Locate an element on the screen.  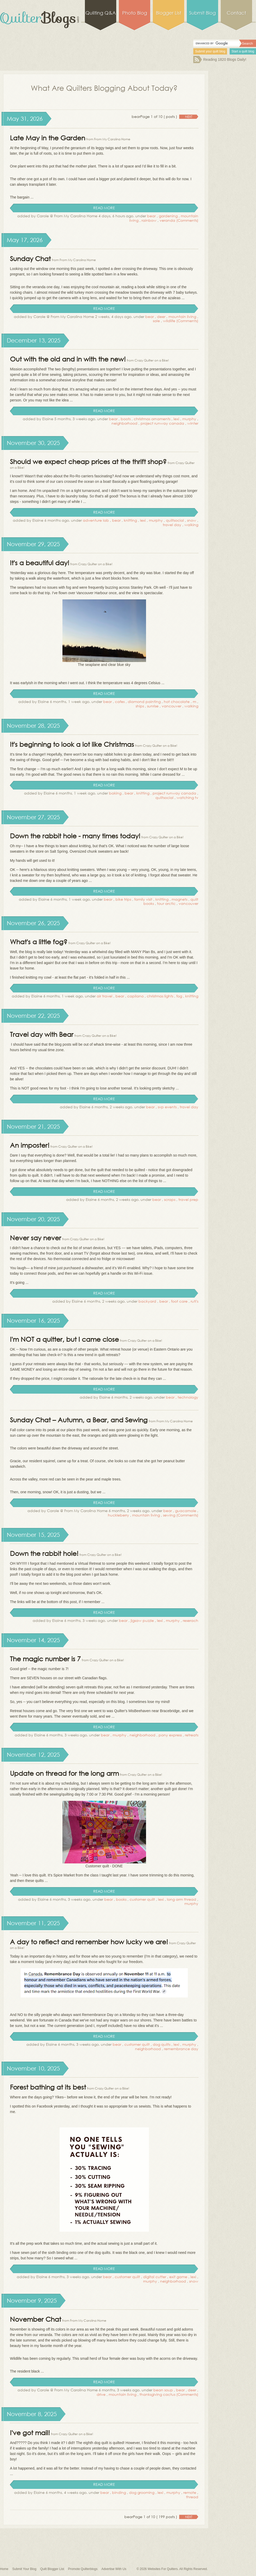
family visit is located at coordinates (143, 899).